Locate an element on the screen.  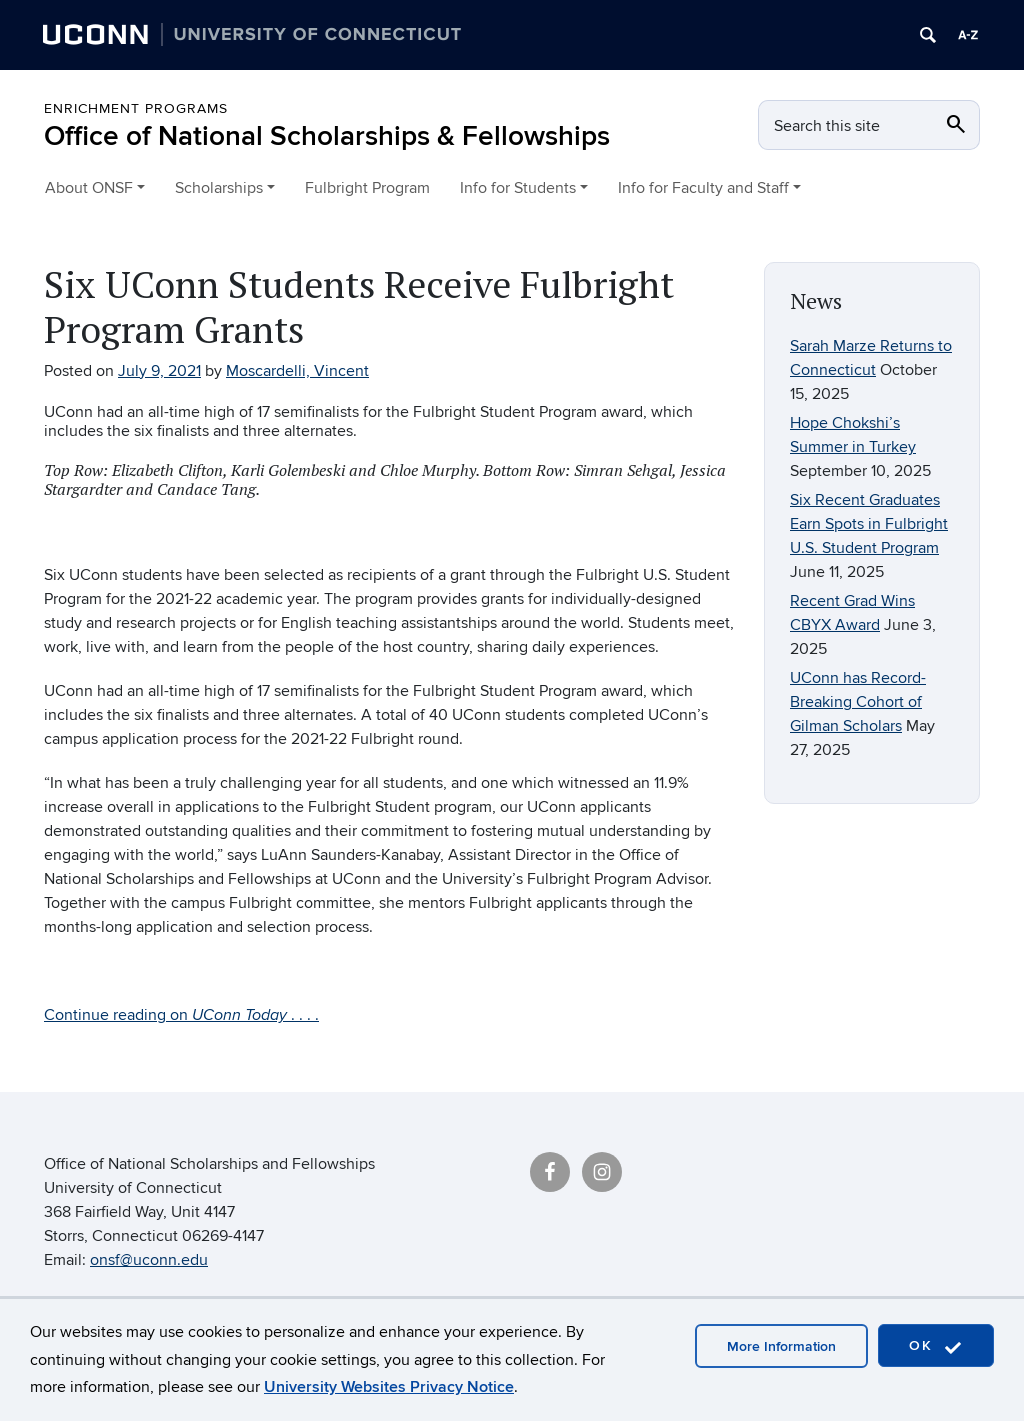
About ONSF [button] is located at coordinates (89, 188).